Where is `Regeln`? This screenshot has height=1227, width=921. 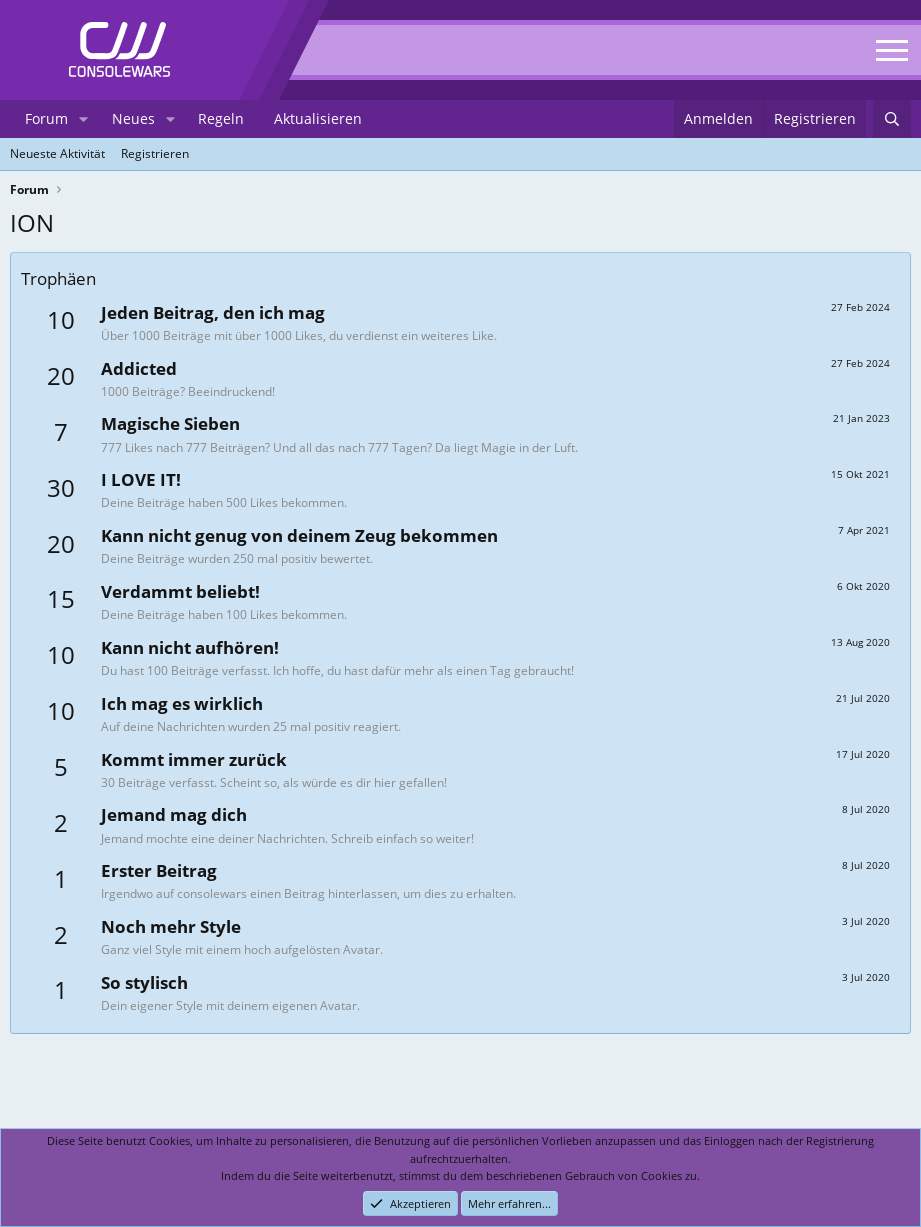
Regeln is located at coordinates (221, 118).